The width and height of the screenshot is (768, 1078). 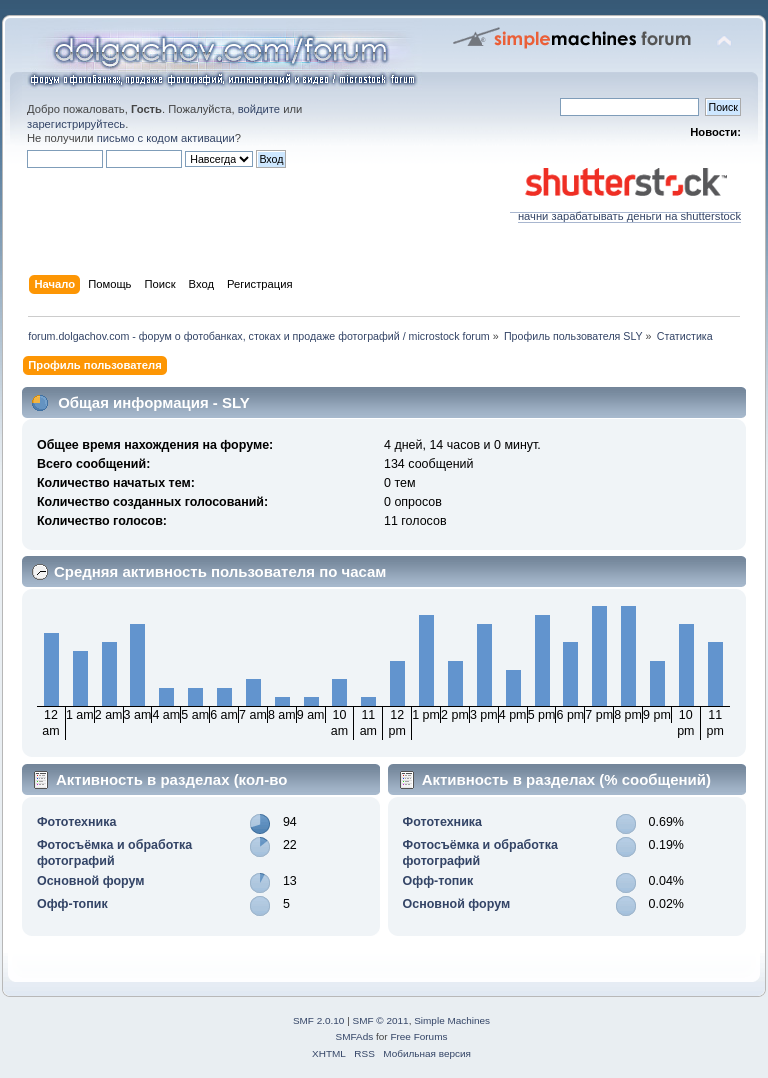 What do you see at coordinates (76, 124) in the screenshot?
I see `зарегистрируйтесь` at bounding box center [76, 124].